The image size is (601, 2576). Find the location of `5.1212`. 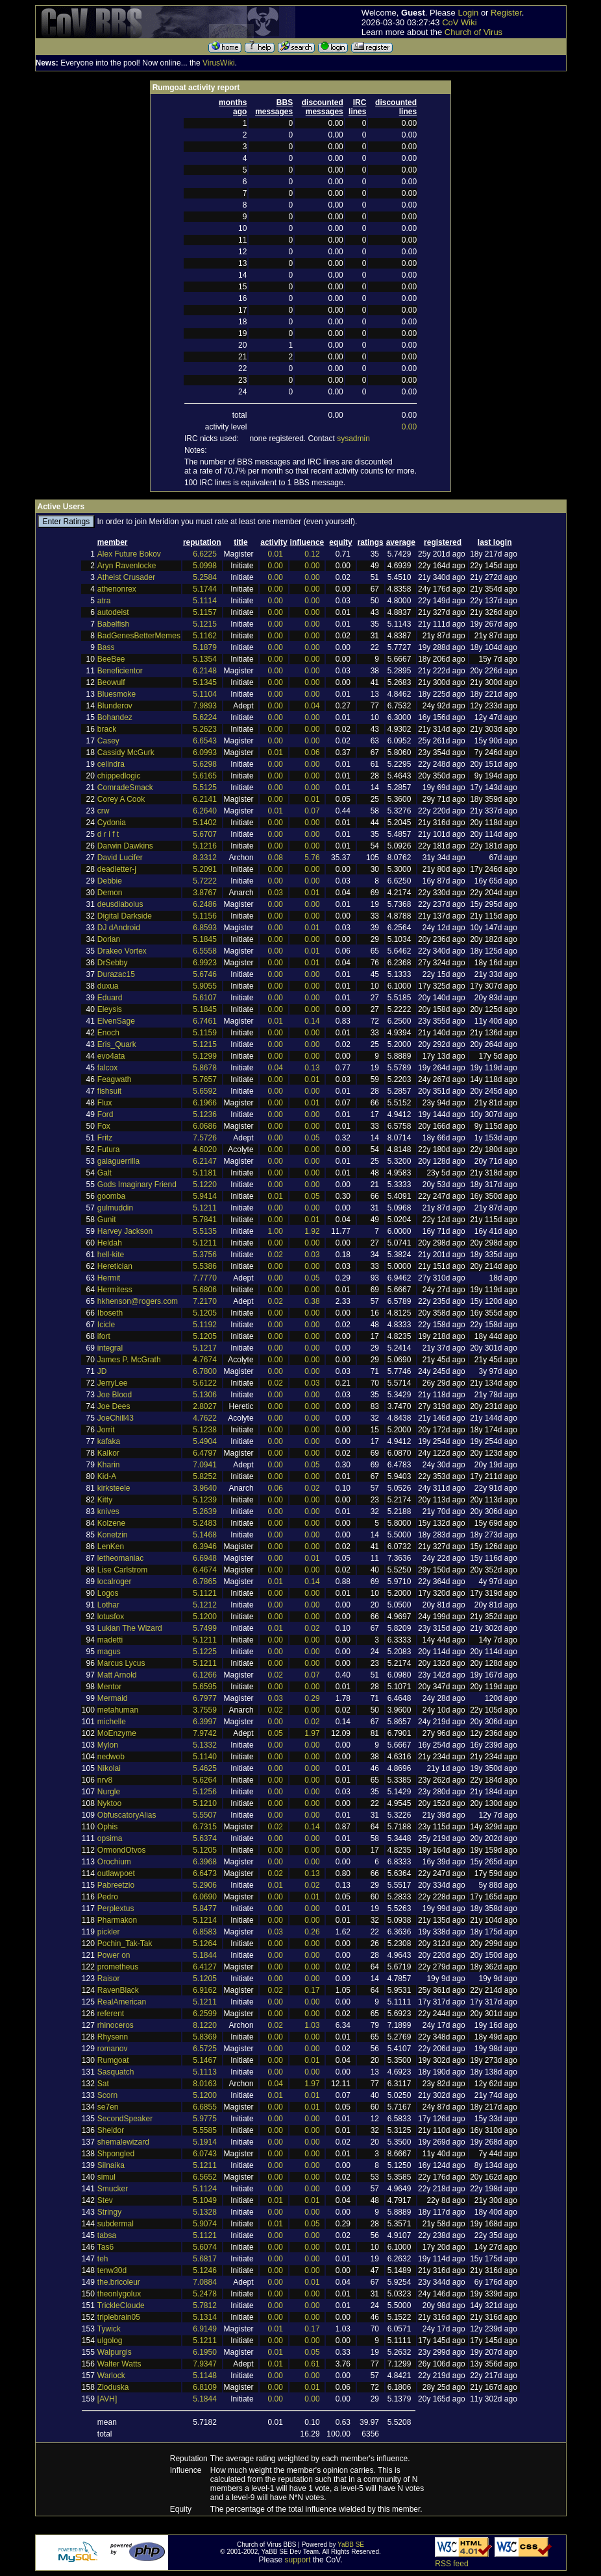

5.1212 is located at coordinates (205, 1604).